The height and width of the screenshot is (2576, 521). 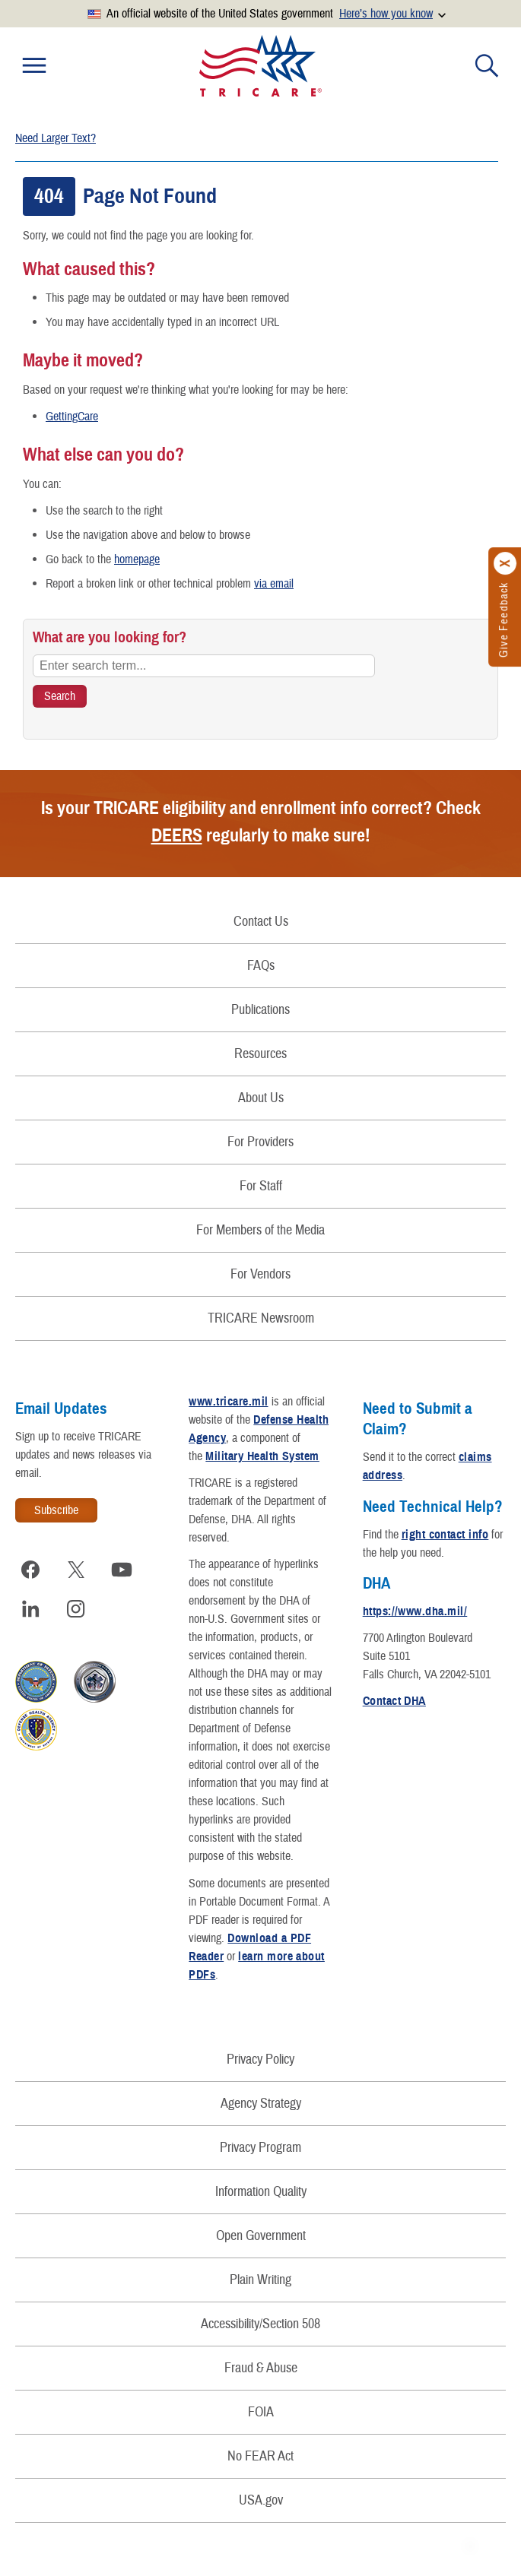 What do you see at coordinates (176, 835) in the screenshot?
I see `DEERS` at bounding box center [176, 835].